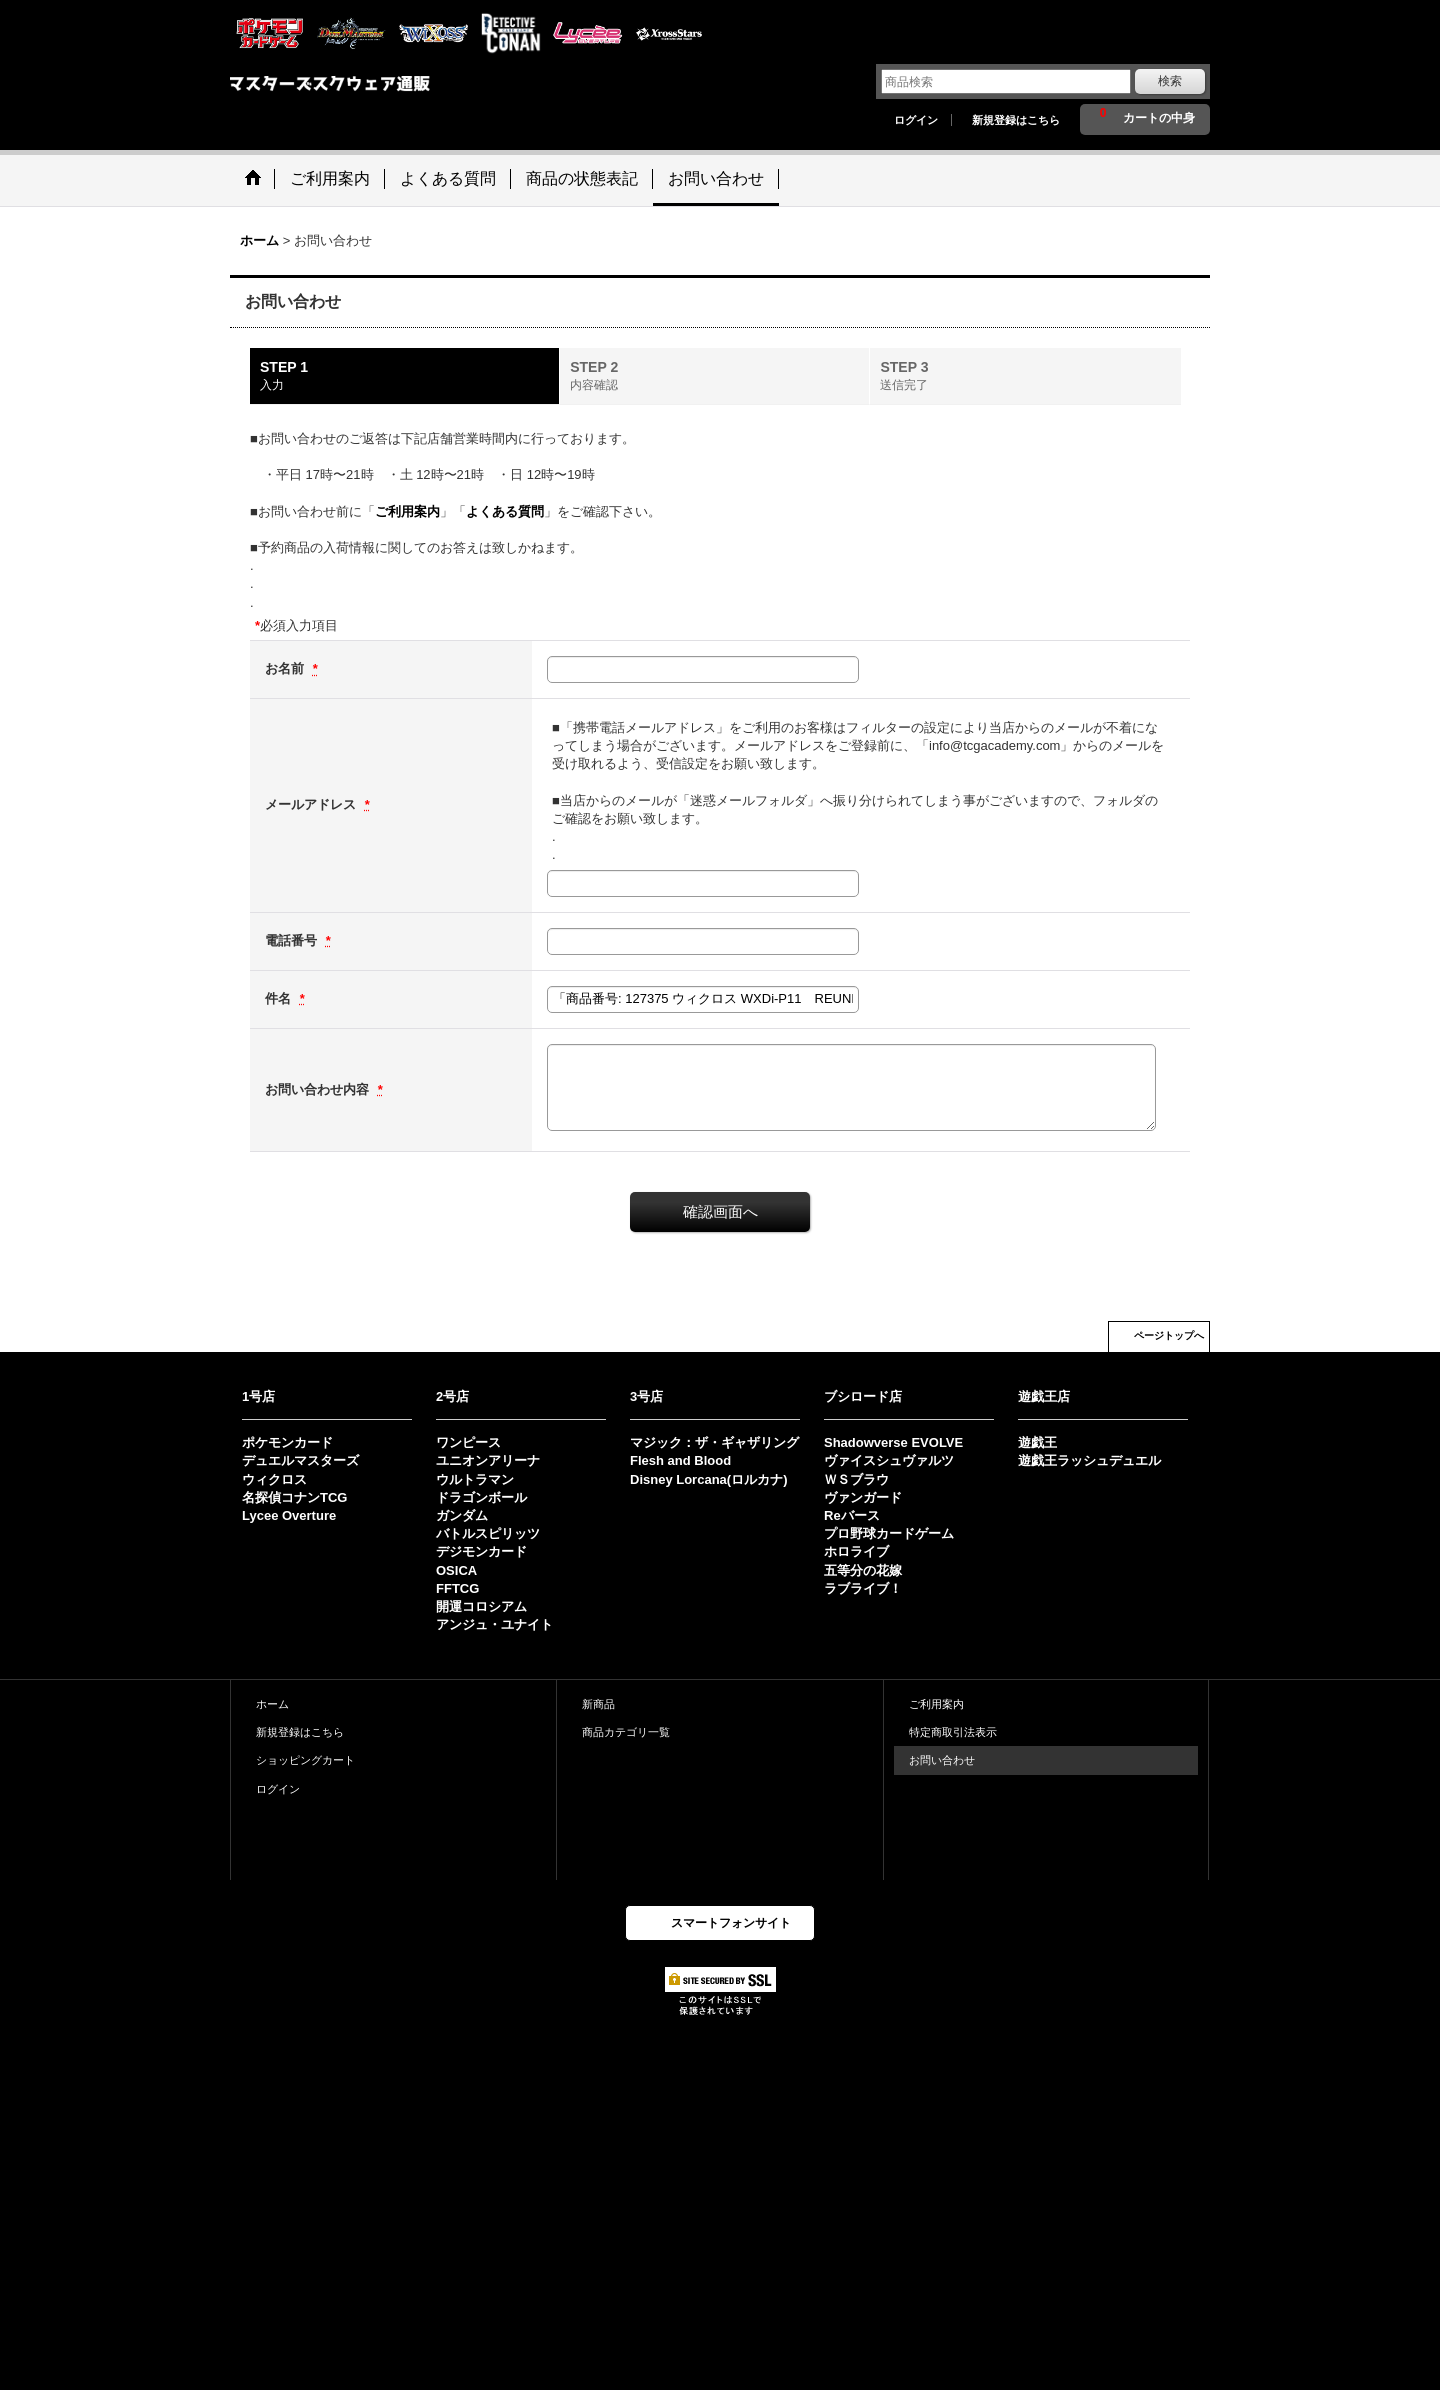 The height and width of the screenshot is (2390, 1440). What do you see at coordinates (289, 1515) in the screenshot?
I see `Lycee Overture` at bounding box center [289, 1515].